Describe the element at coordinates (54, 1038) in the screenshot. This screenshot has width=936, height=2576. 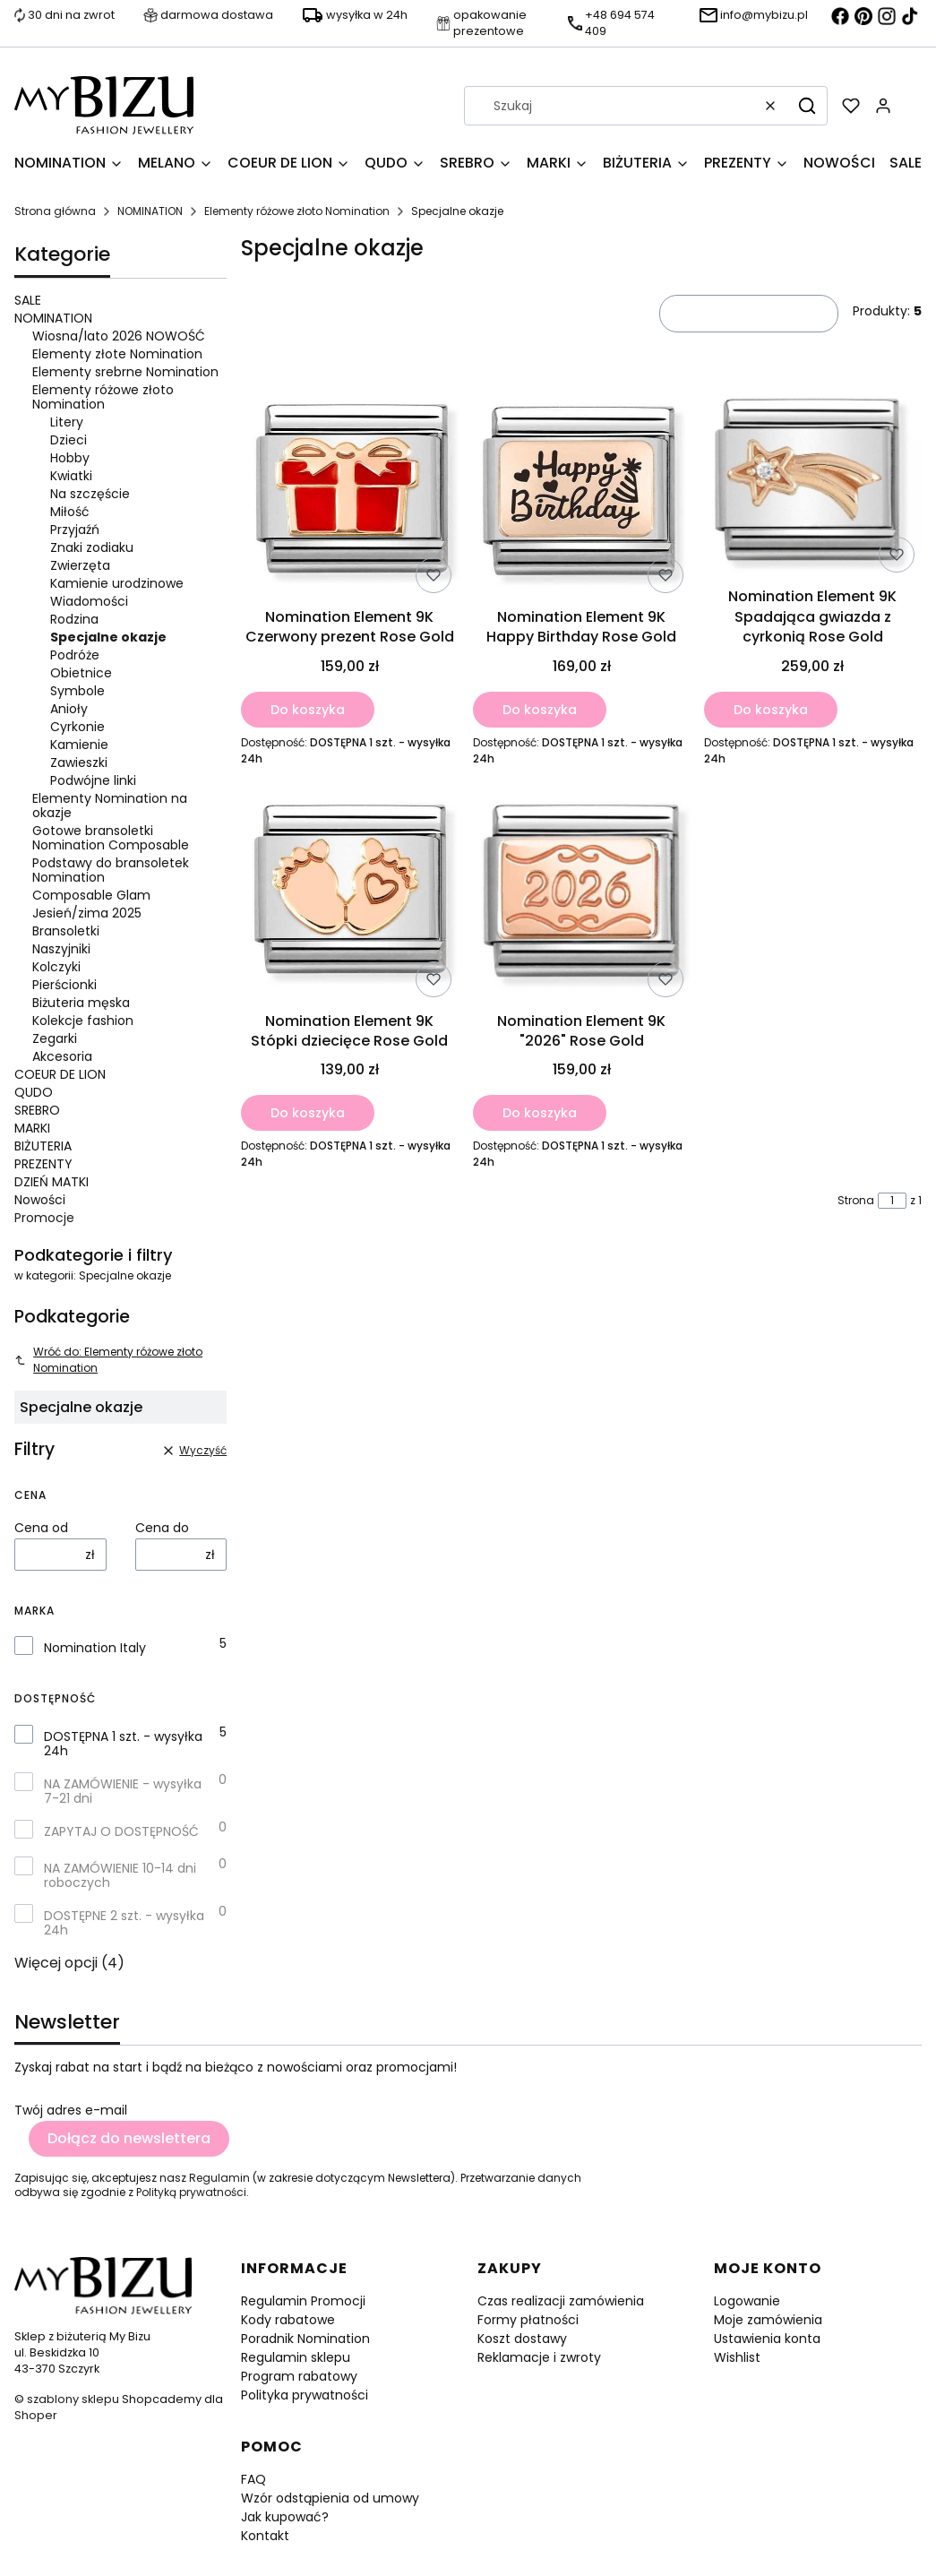
I see `Zegarki` at that location.